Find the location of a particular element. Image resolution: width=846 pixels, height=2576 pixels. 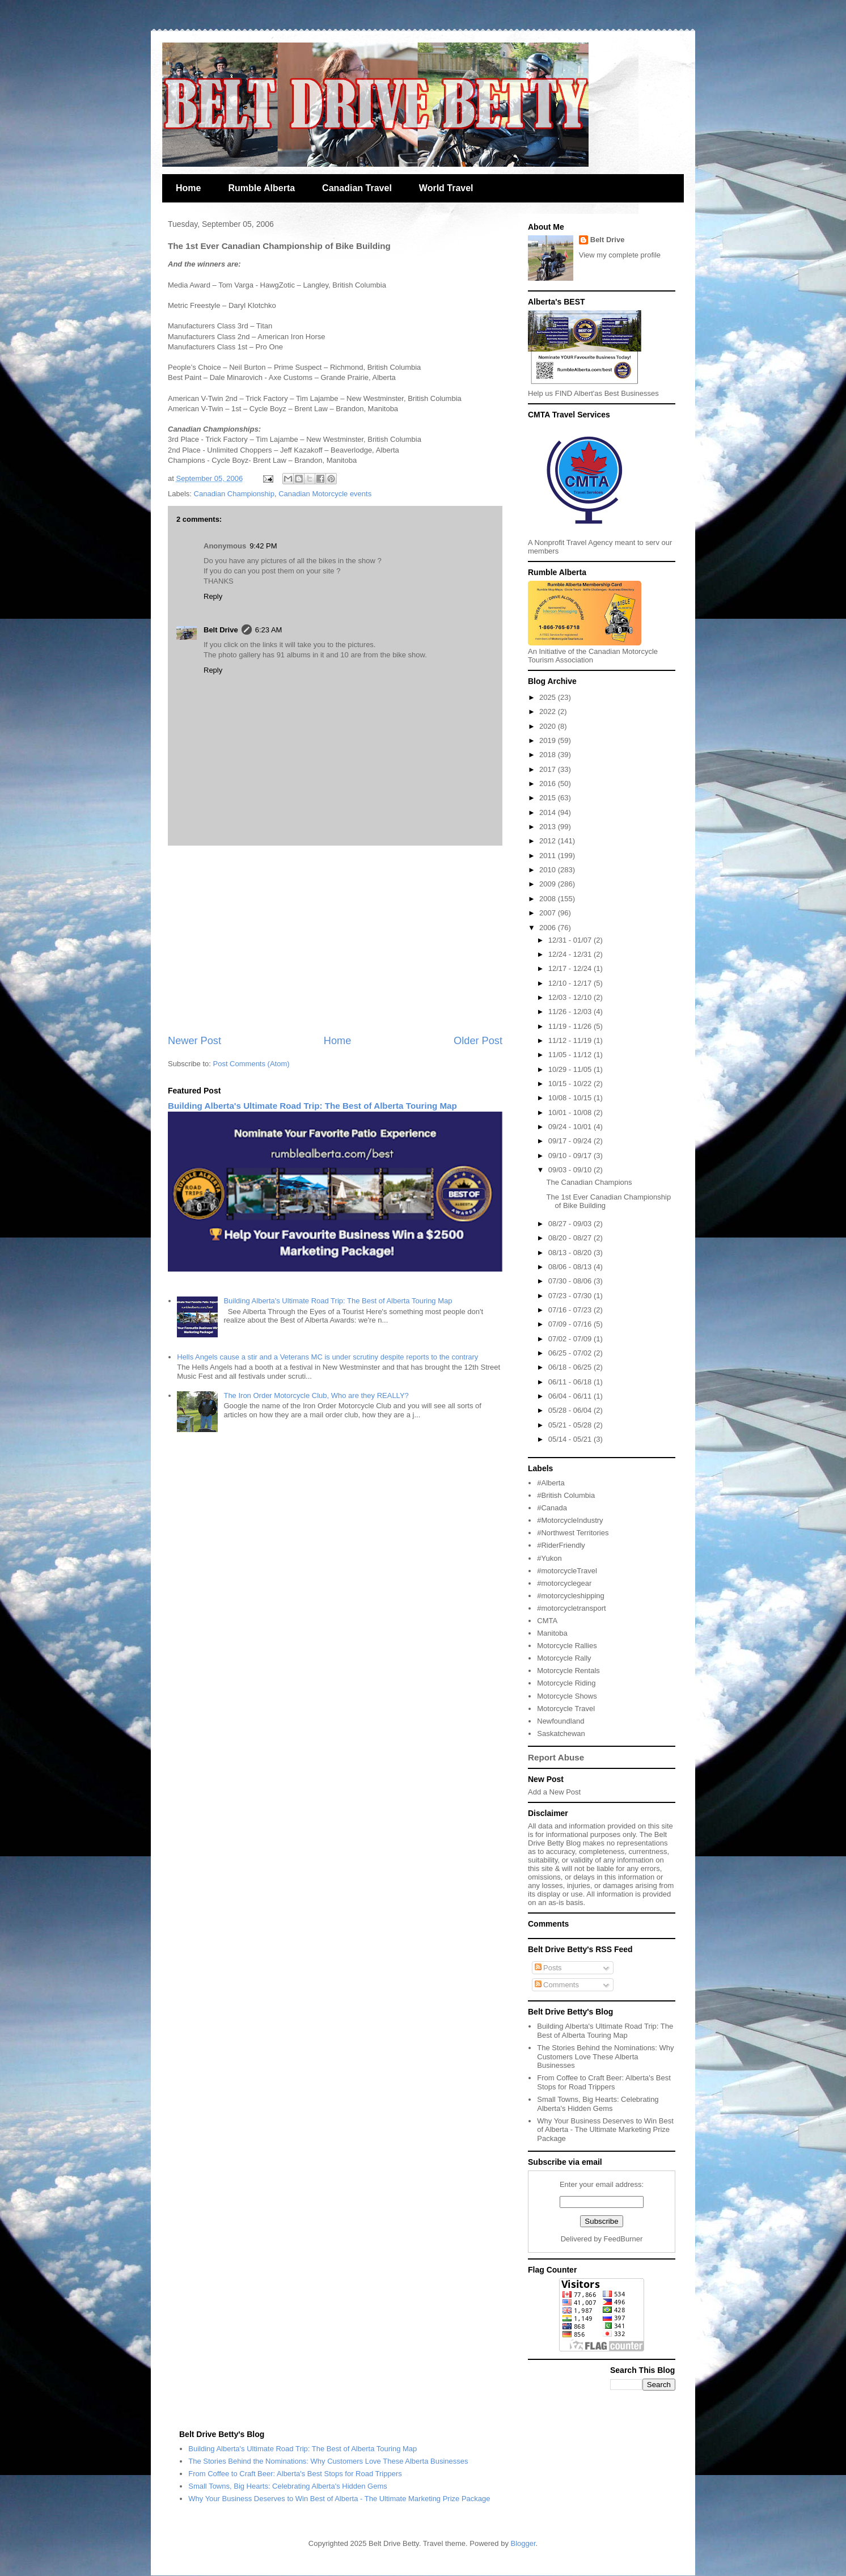

08/20 - 08/27 is located at coordinates (571, 1238).